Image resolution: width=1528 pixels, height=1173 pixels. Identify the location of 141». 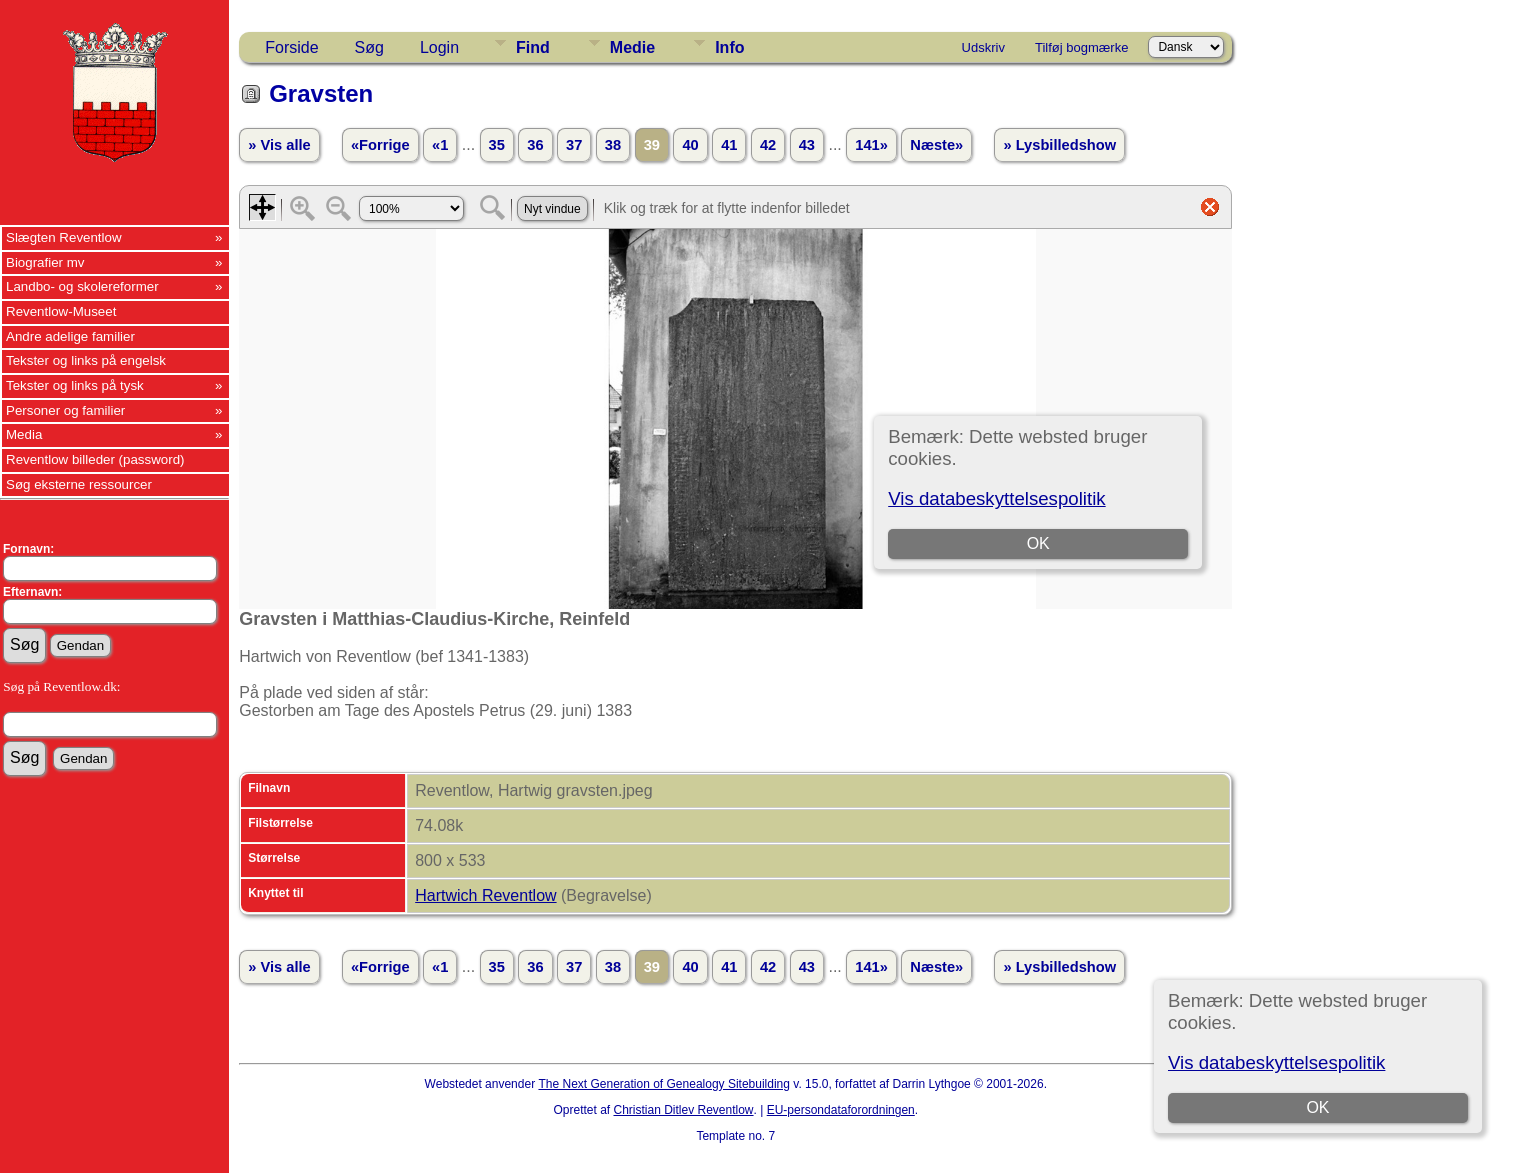
(871, 145).